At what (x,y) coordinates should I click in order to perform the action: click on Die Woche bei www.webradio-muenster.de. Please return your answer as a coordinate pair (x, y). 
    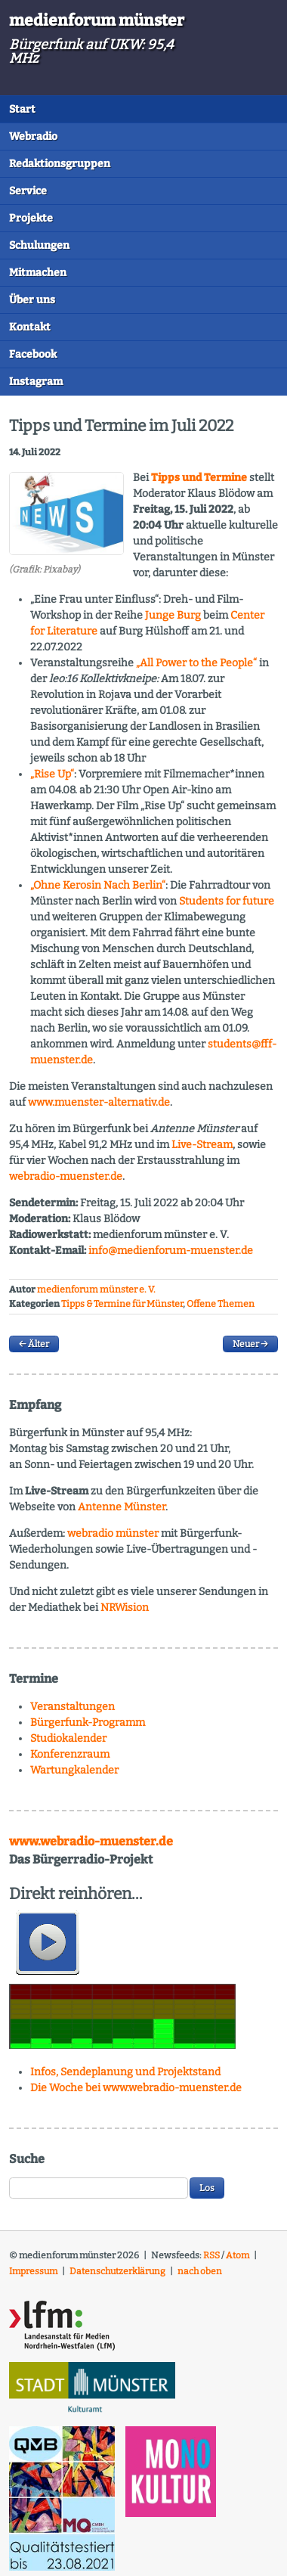
    Looking at the image, I should click on (136, 2087).